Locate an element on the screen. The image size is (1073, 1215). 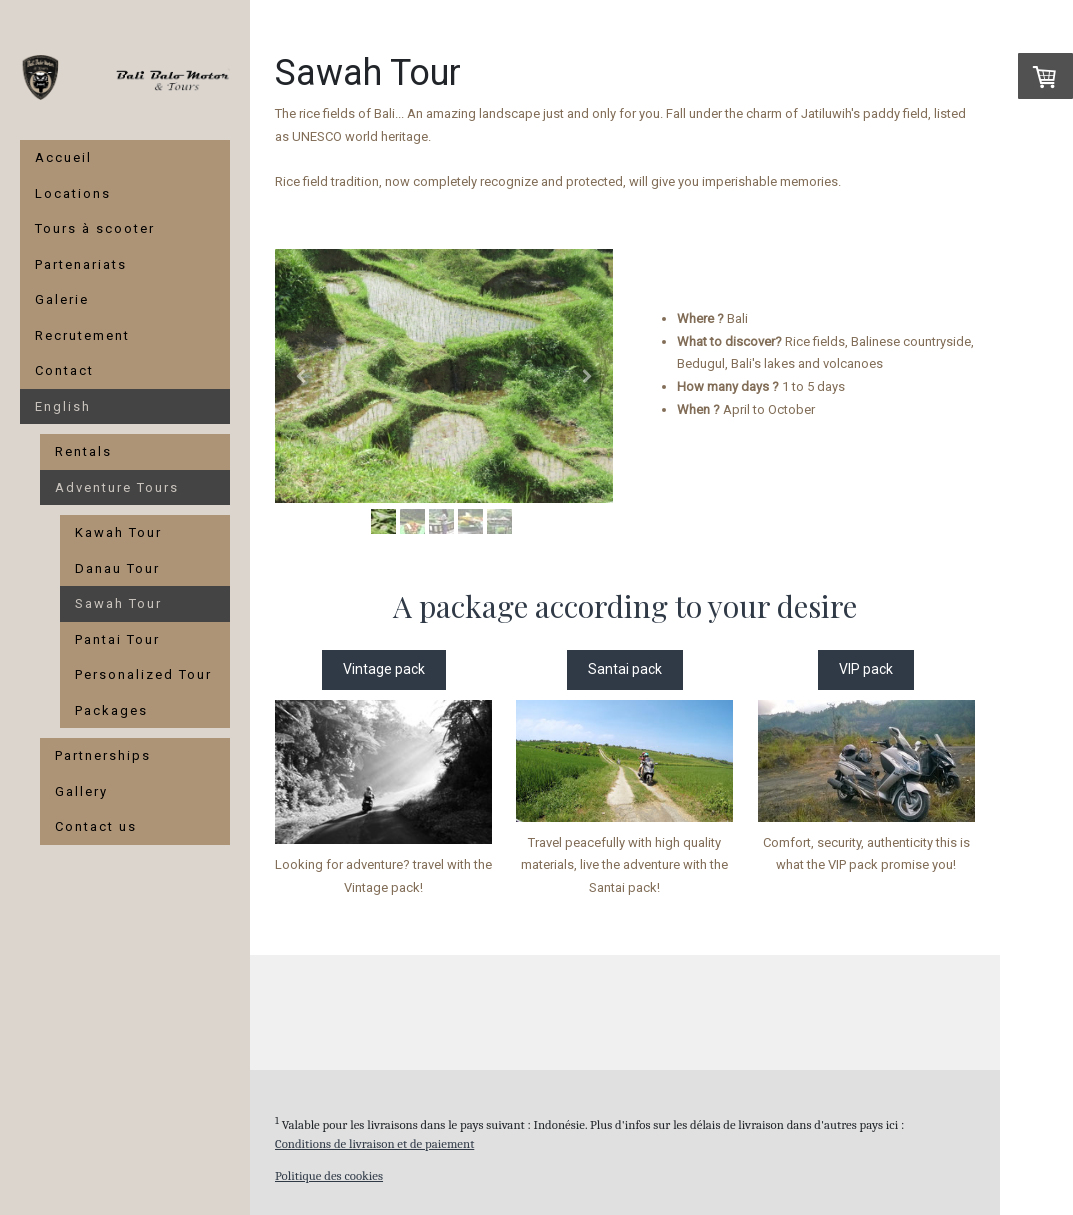
Danau Tour is located at coordinates (117, 568).